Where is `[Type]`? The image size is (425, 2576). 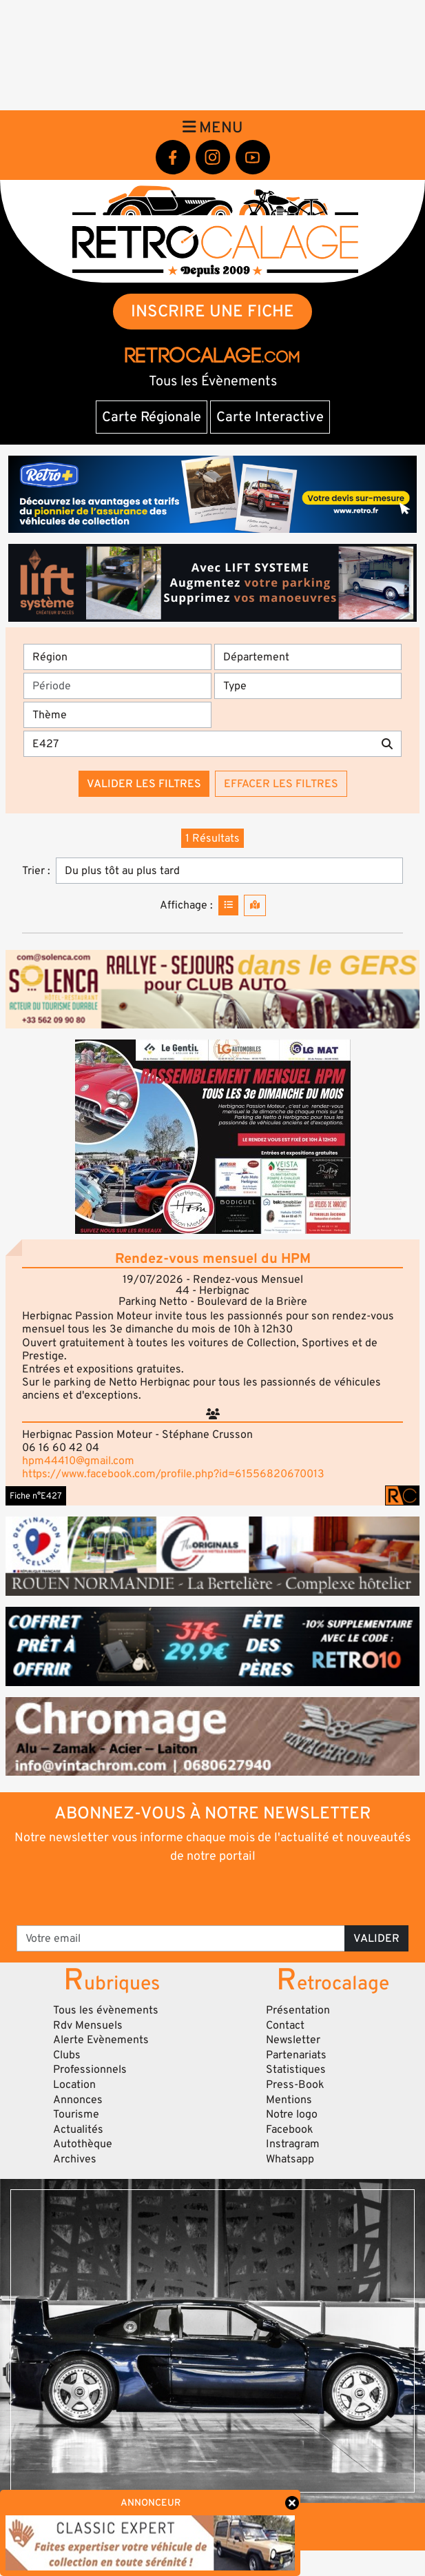 [Type] is located at coordinates (308, 686).